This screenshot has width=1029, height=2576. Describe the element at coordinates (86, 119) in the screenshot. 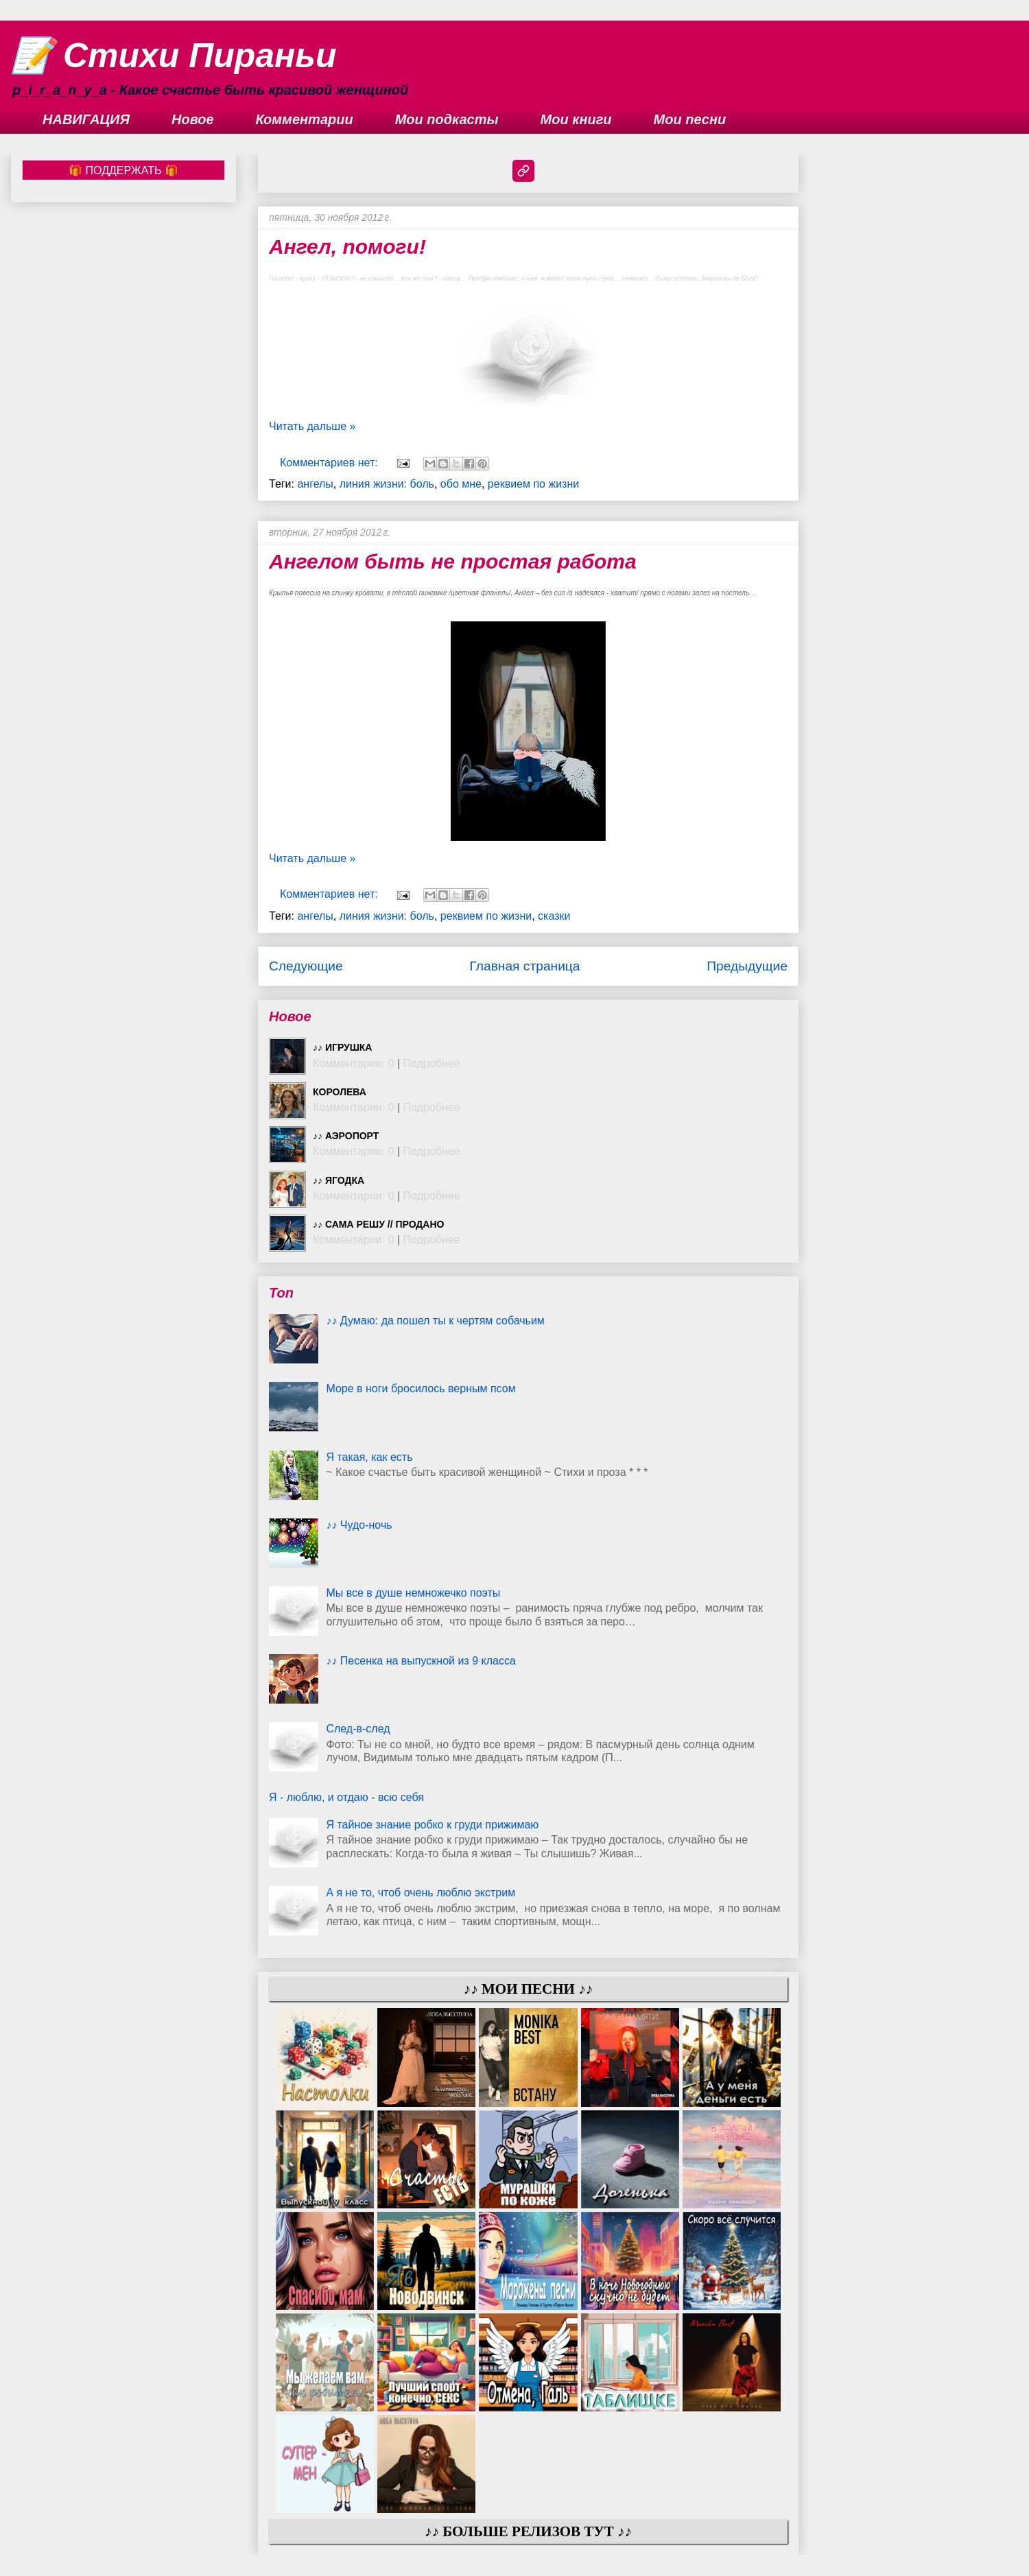

I see `НАВИГАЦИЯ` at that location.